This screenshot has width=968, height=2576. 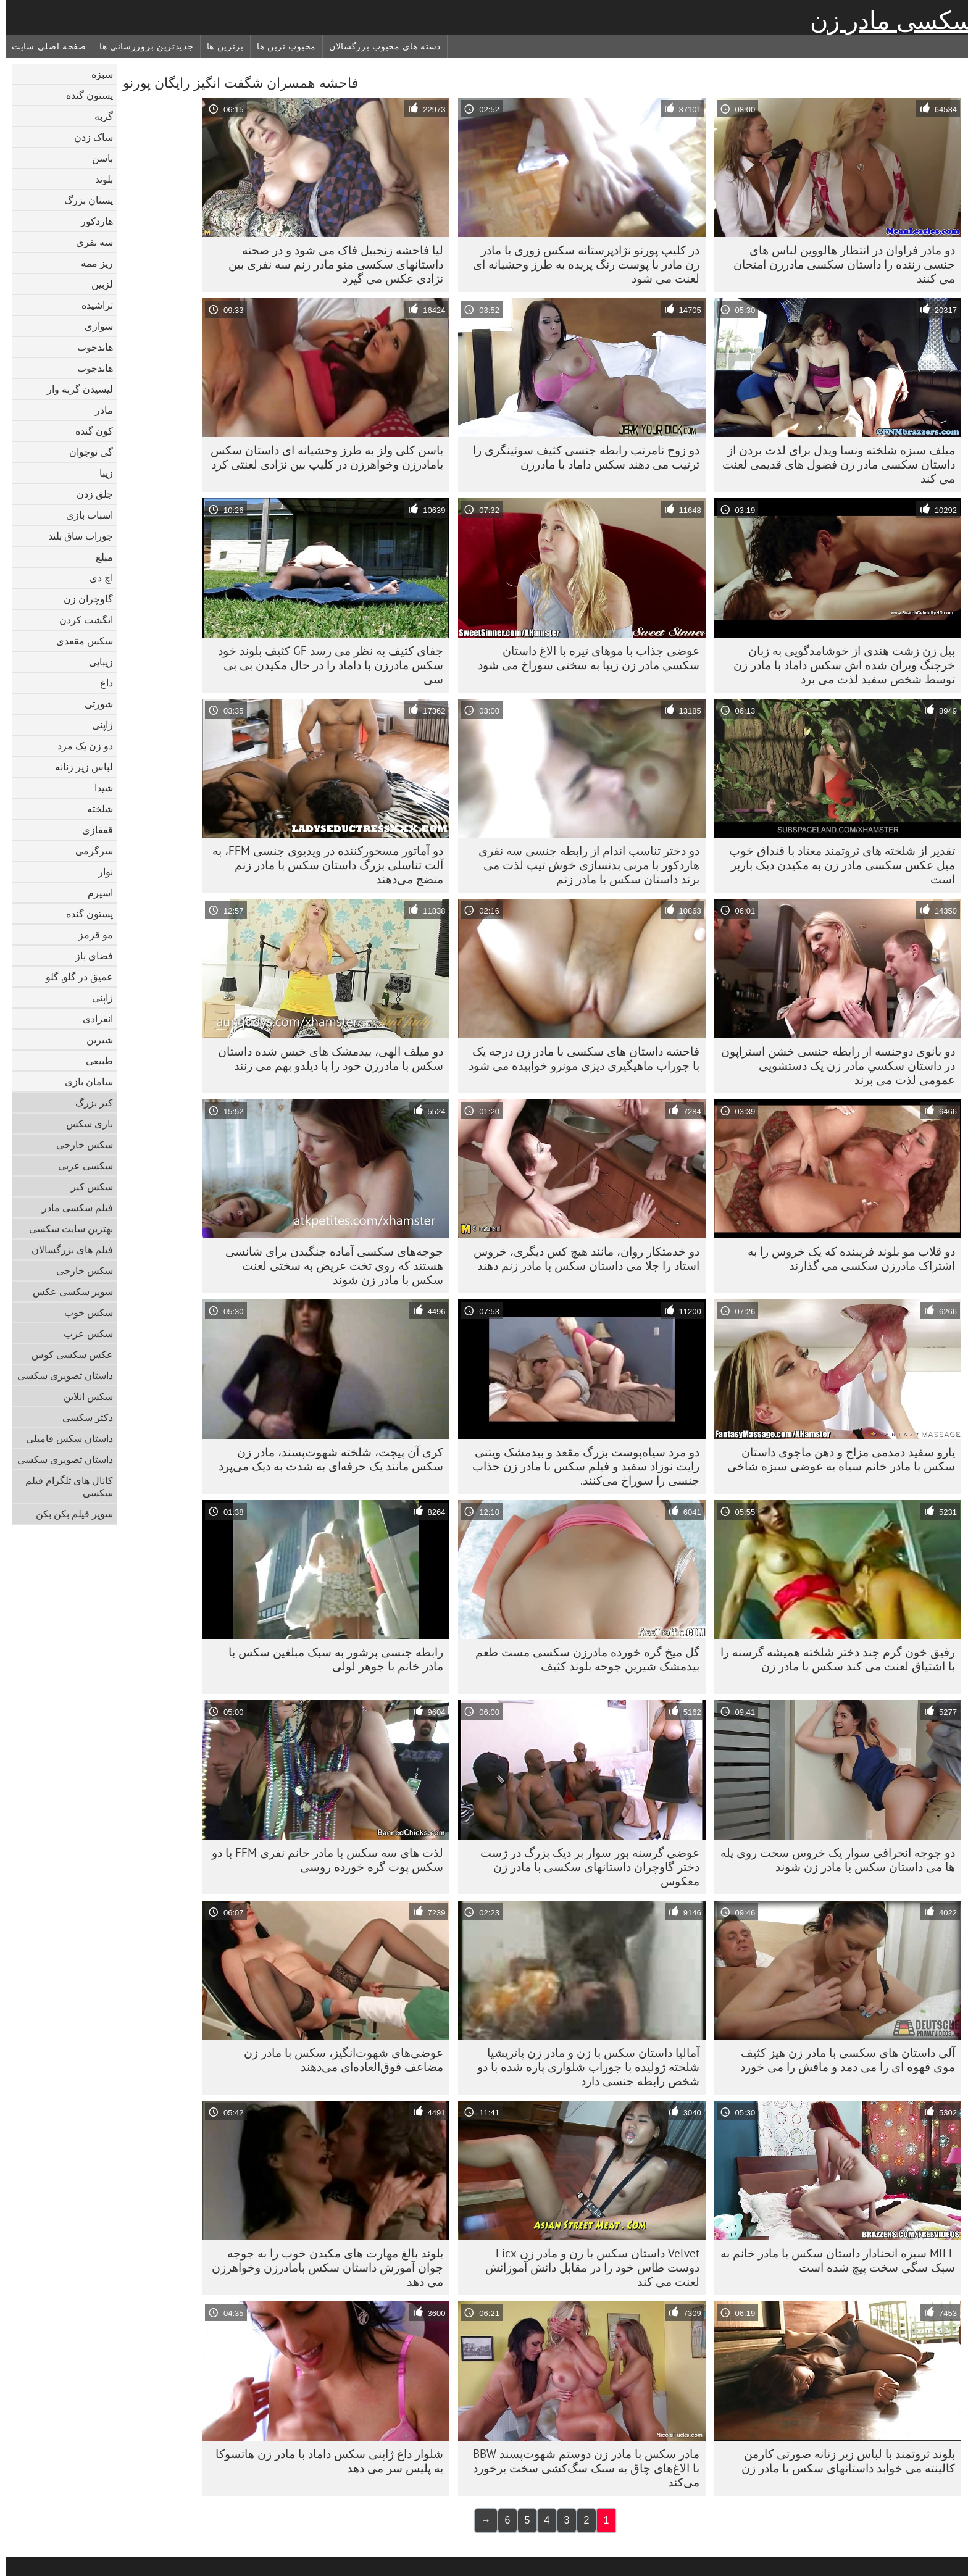 What do you see at coordinates (82, 1396) in the screenshot?
I see `سکس انلاین` at bounding box center [82, 1396].